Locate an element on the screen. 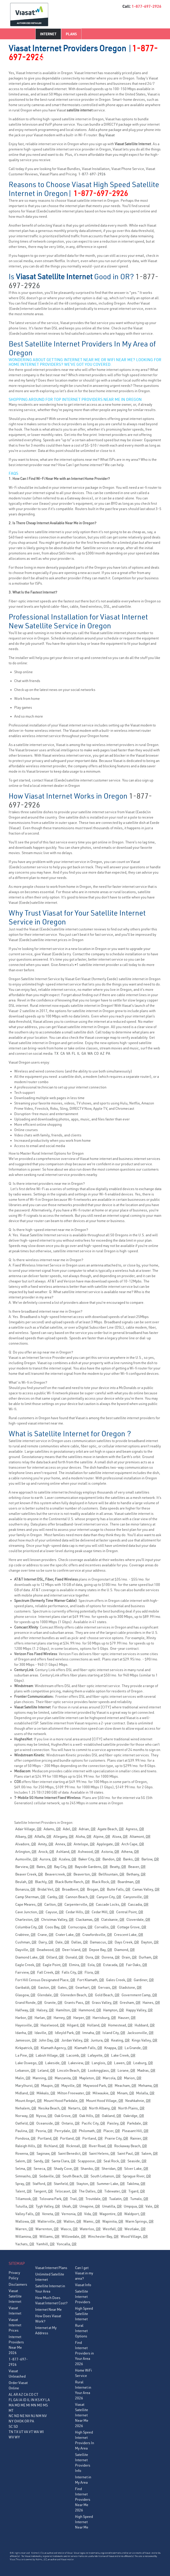 The width and height of the screenshot is (170, 2576). Portland, is located at coordinates (48, 2138).